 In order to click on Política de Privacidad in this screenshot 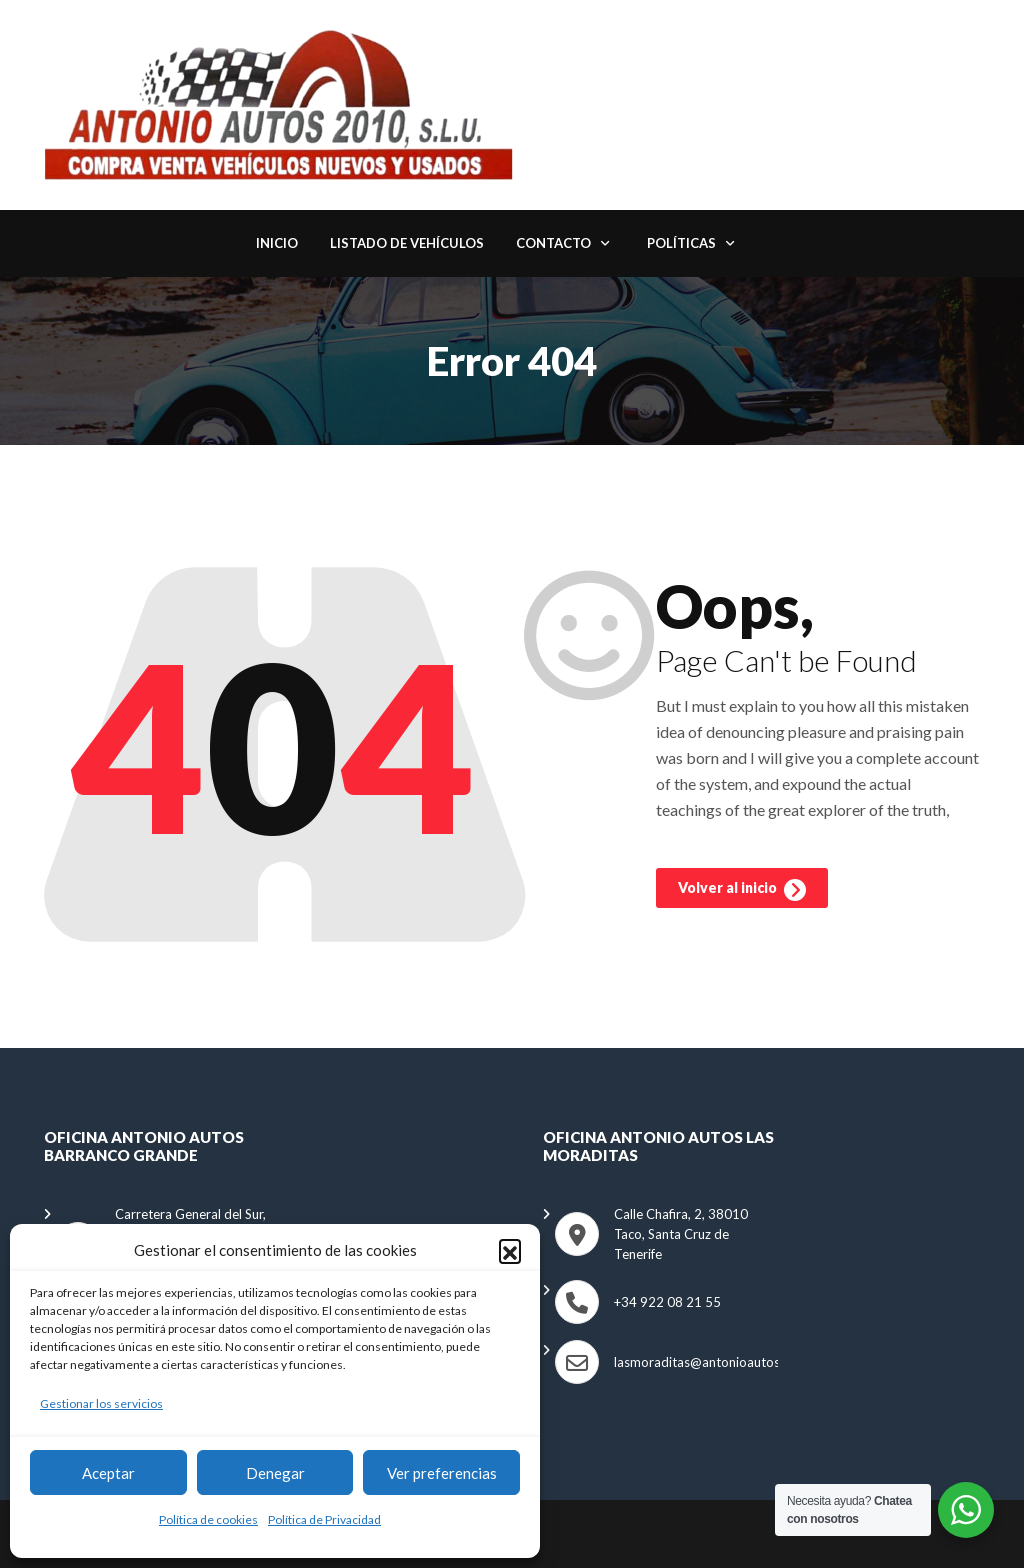, I will do `click(324, 1519)`.